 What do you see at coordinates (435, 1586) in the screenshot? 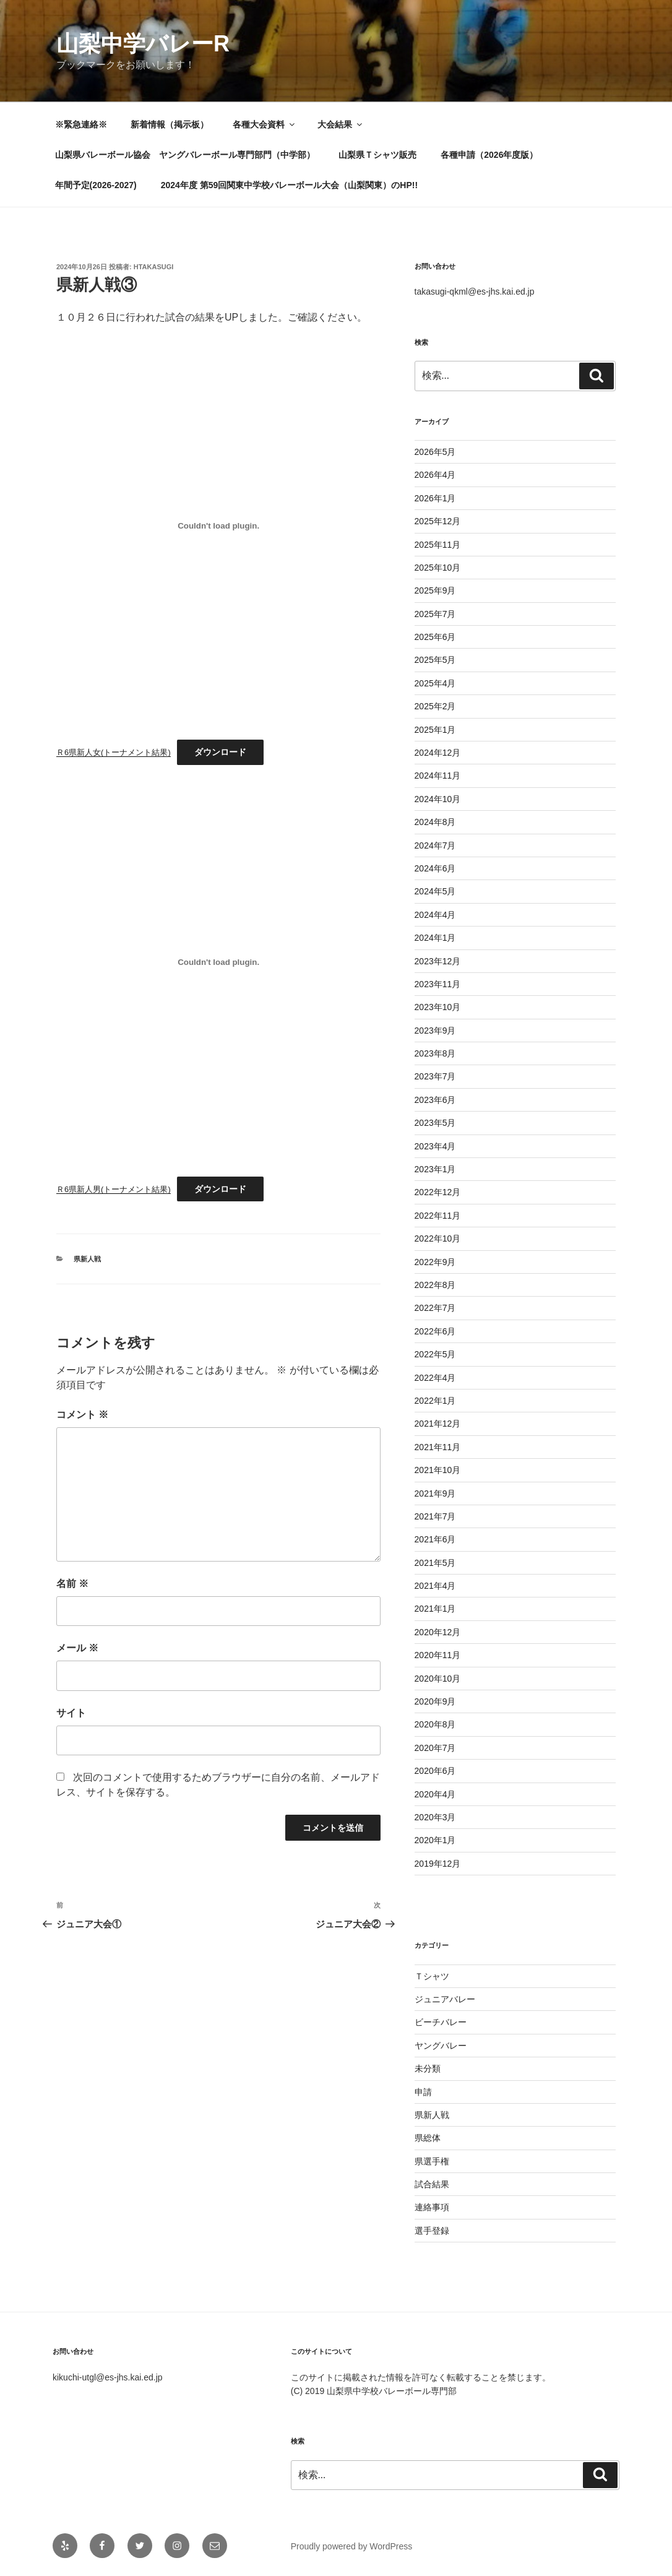
I see `2021年4月` at bounding box center [435, 1586].